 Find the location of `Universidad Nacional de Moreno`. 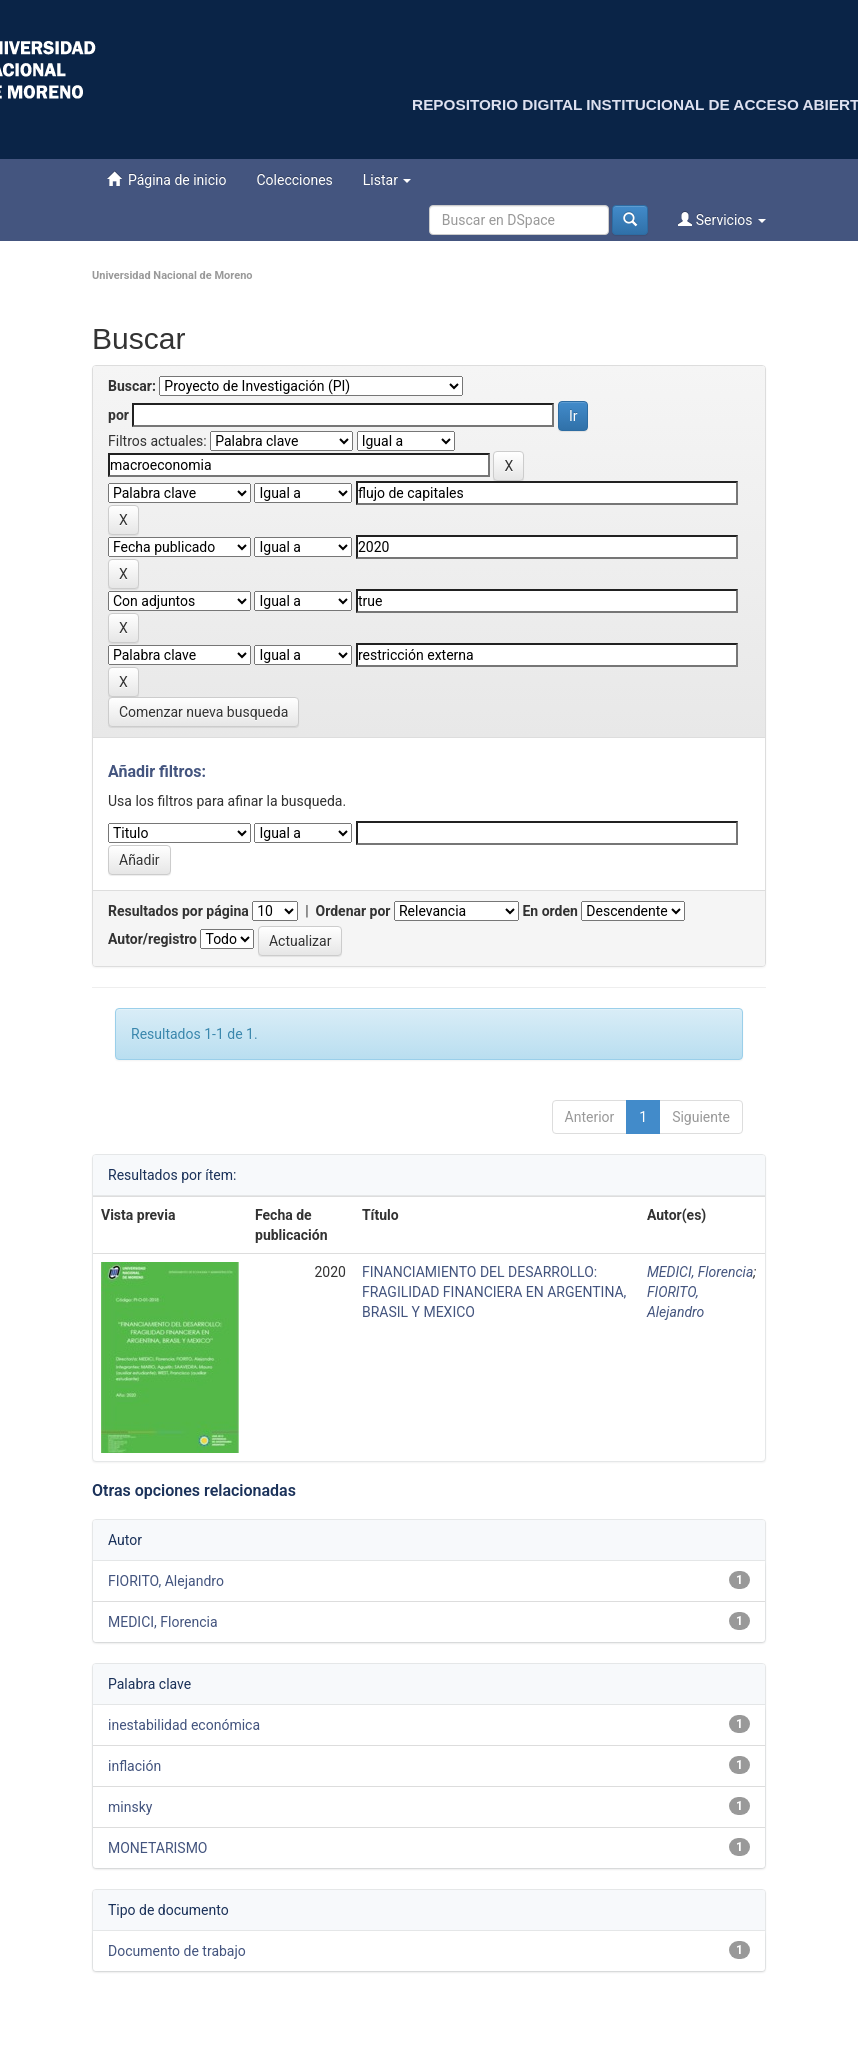

Universidad Nacional de Moreno is located at coordinates (172, 275).